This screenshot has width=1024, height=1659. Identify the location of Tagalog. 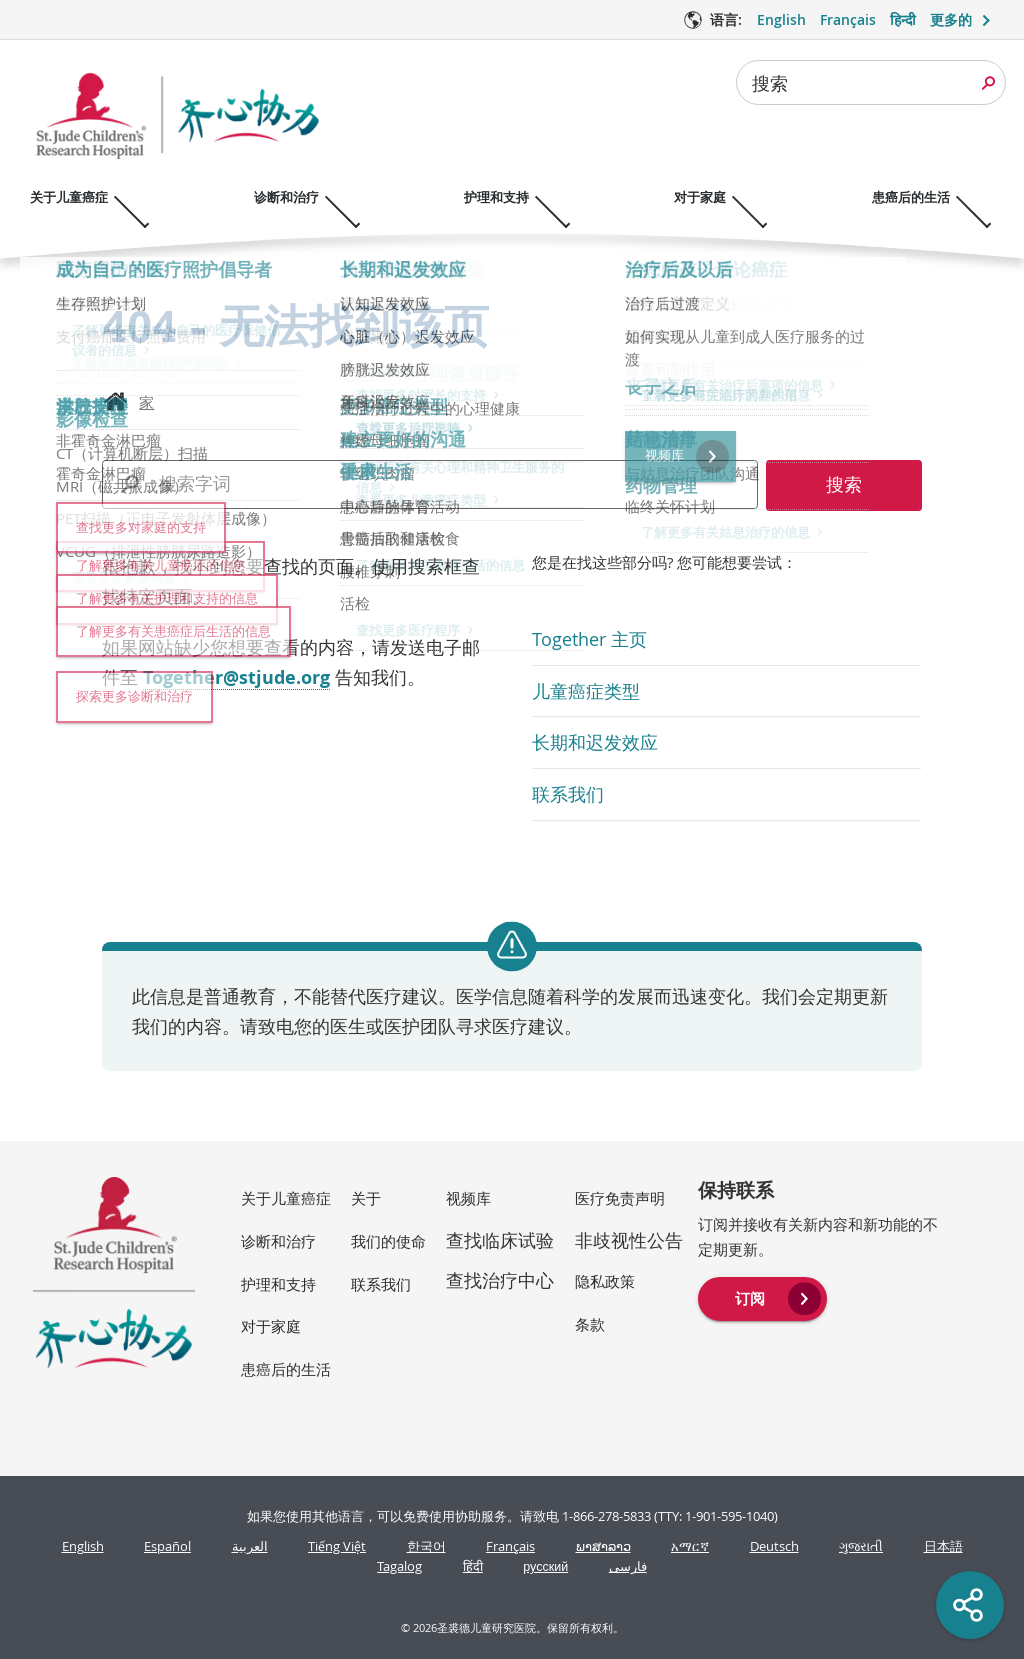
(399, 1566).